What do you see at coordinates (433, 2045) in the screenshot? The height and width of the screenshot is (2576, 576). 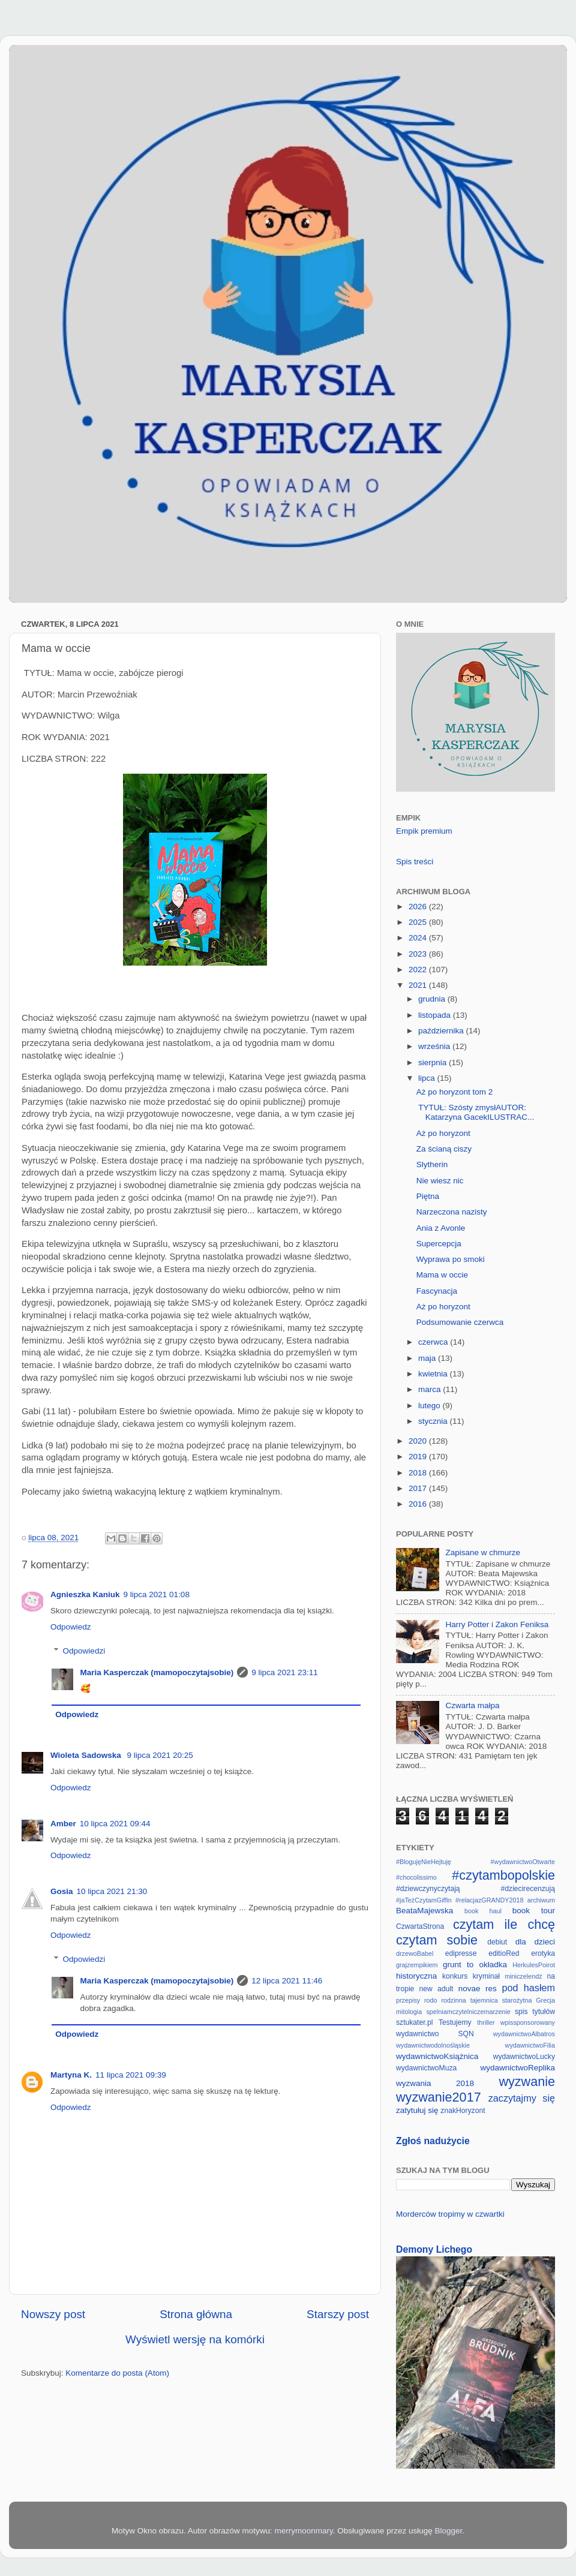 I see `wydawnictwodolnośląskie` at bounding box center [433, 2045].